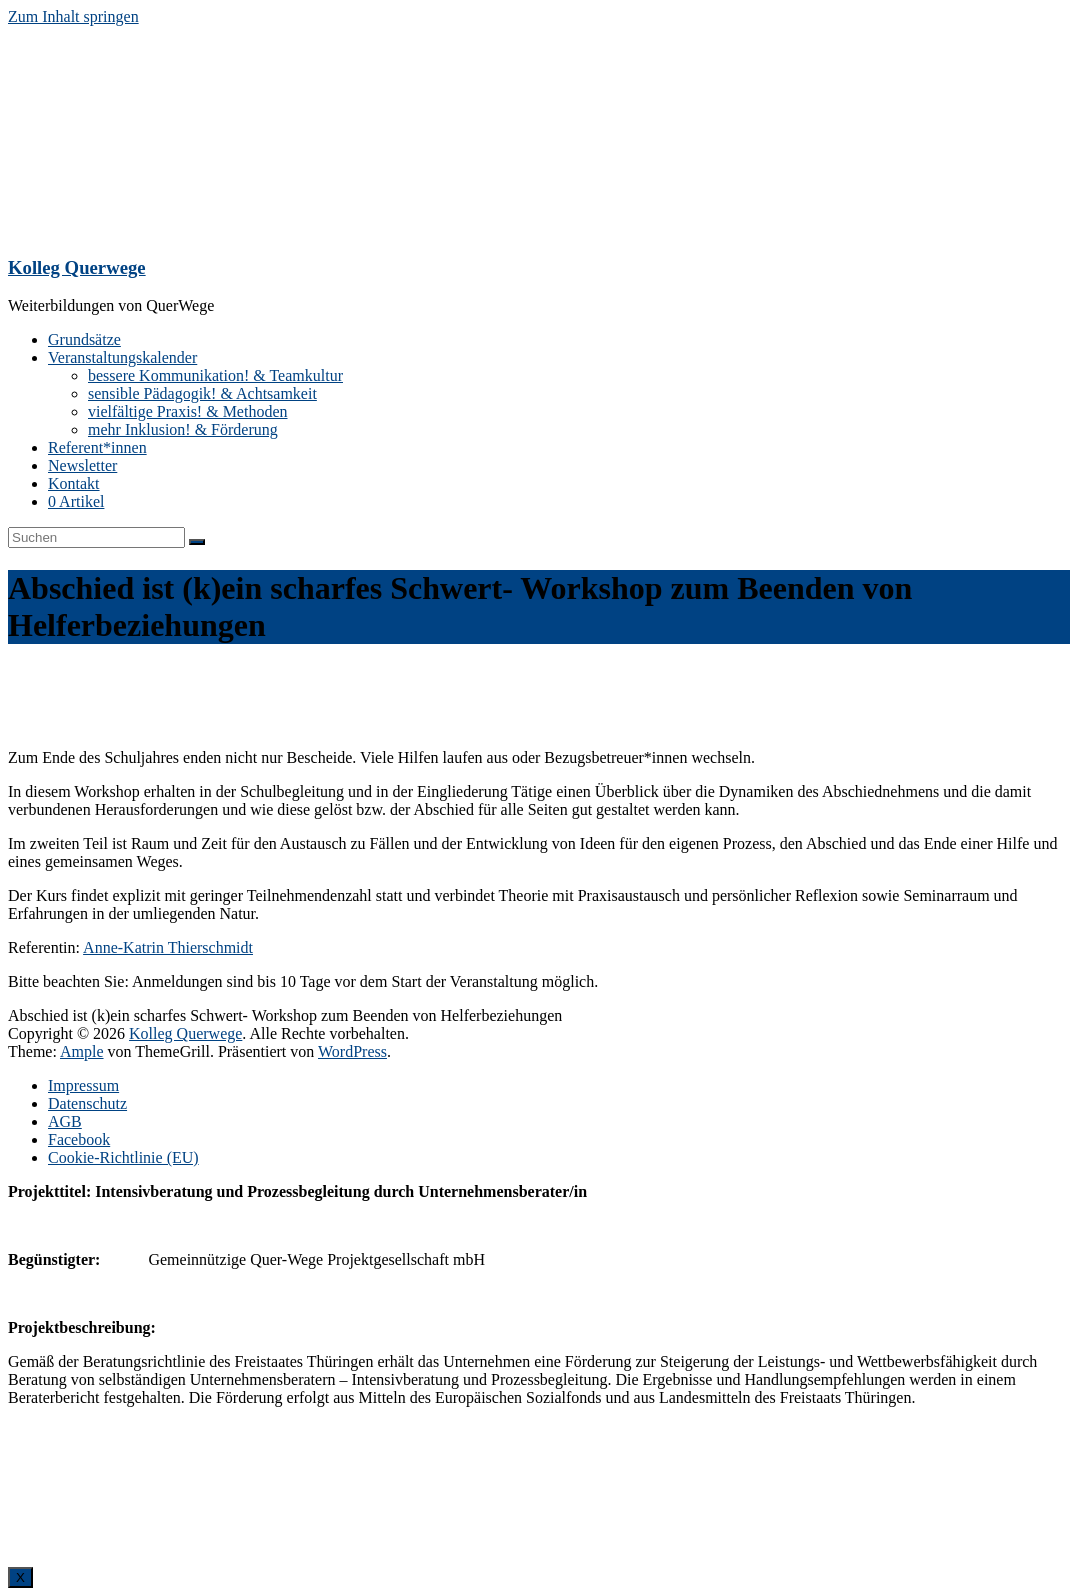  I want to click on Kolleg Querwege, so click(77, 267).